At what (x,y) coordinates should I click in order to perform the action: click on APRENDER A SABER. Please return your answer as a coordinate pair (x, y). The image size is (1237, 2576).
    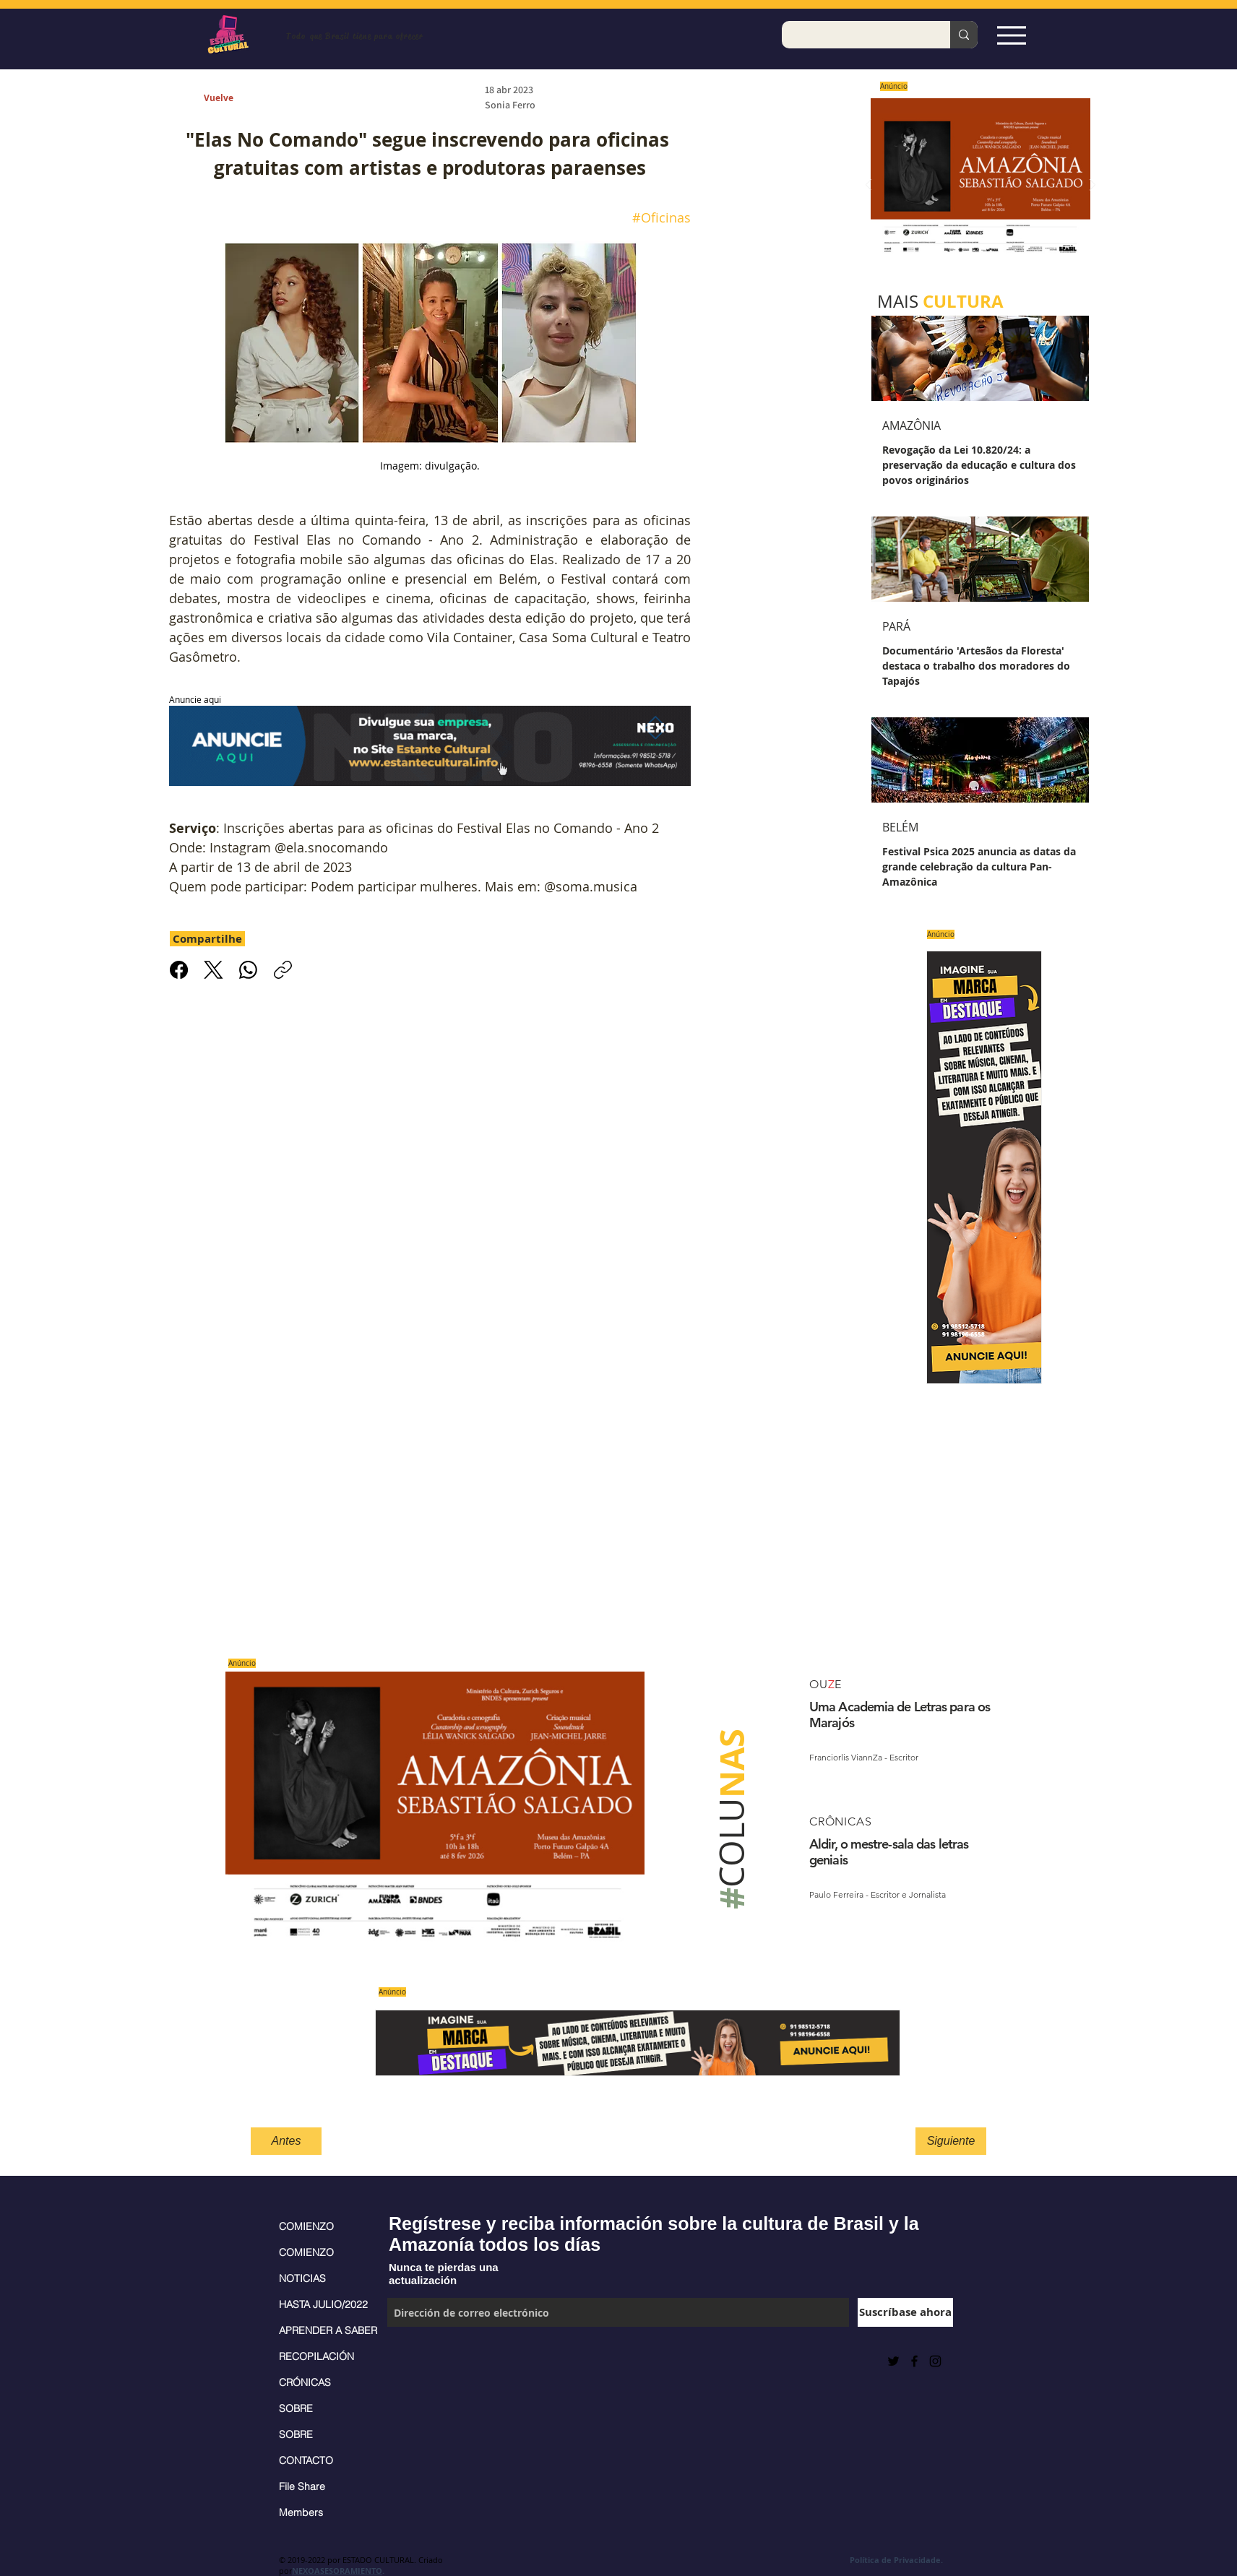
    Looking at the image, I should click on (326, 2330).